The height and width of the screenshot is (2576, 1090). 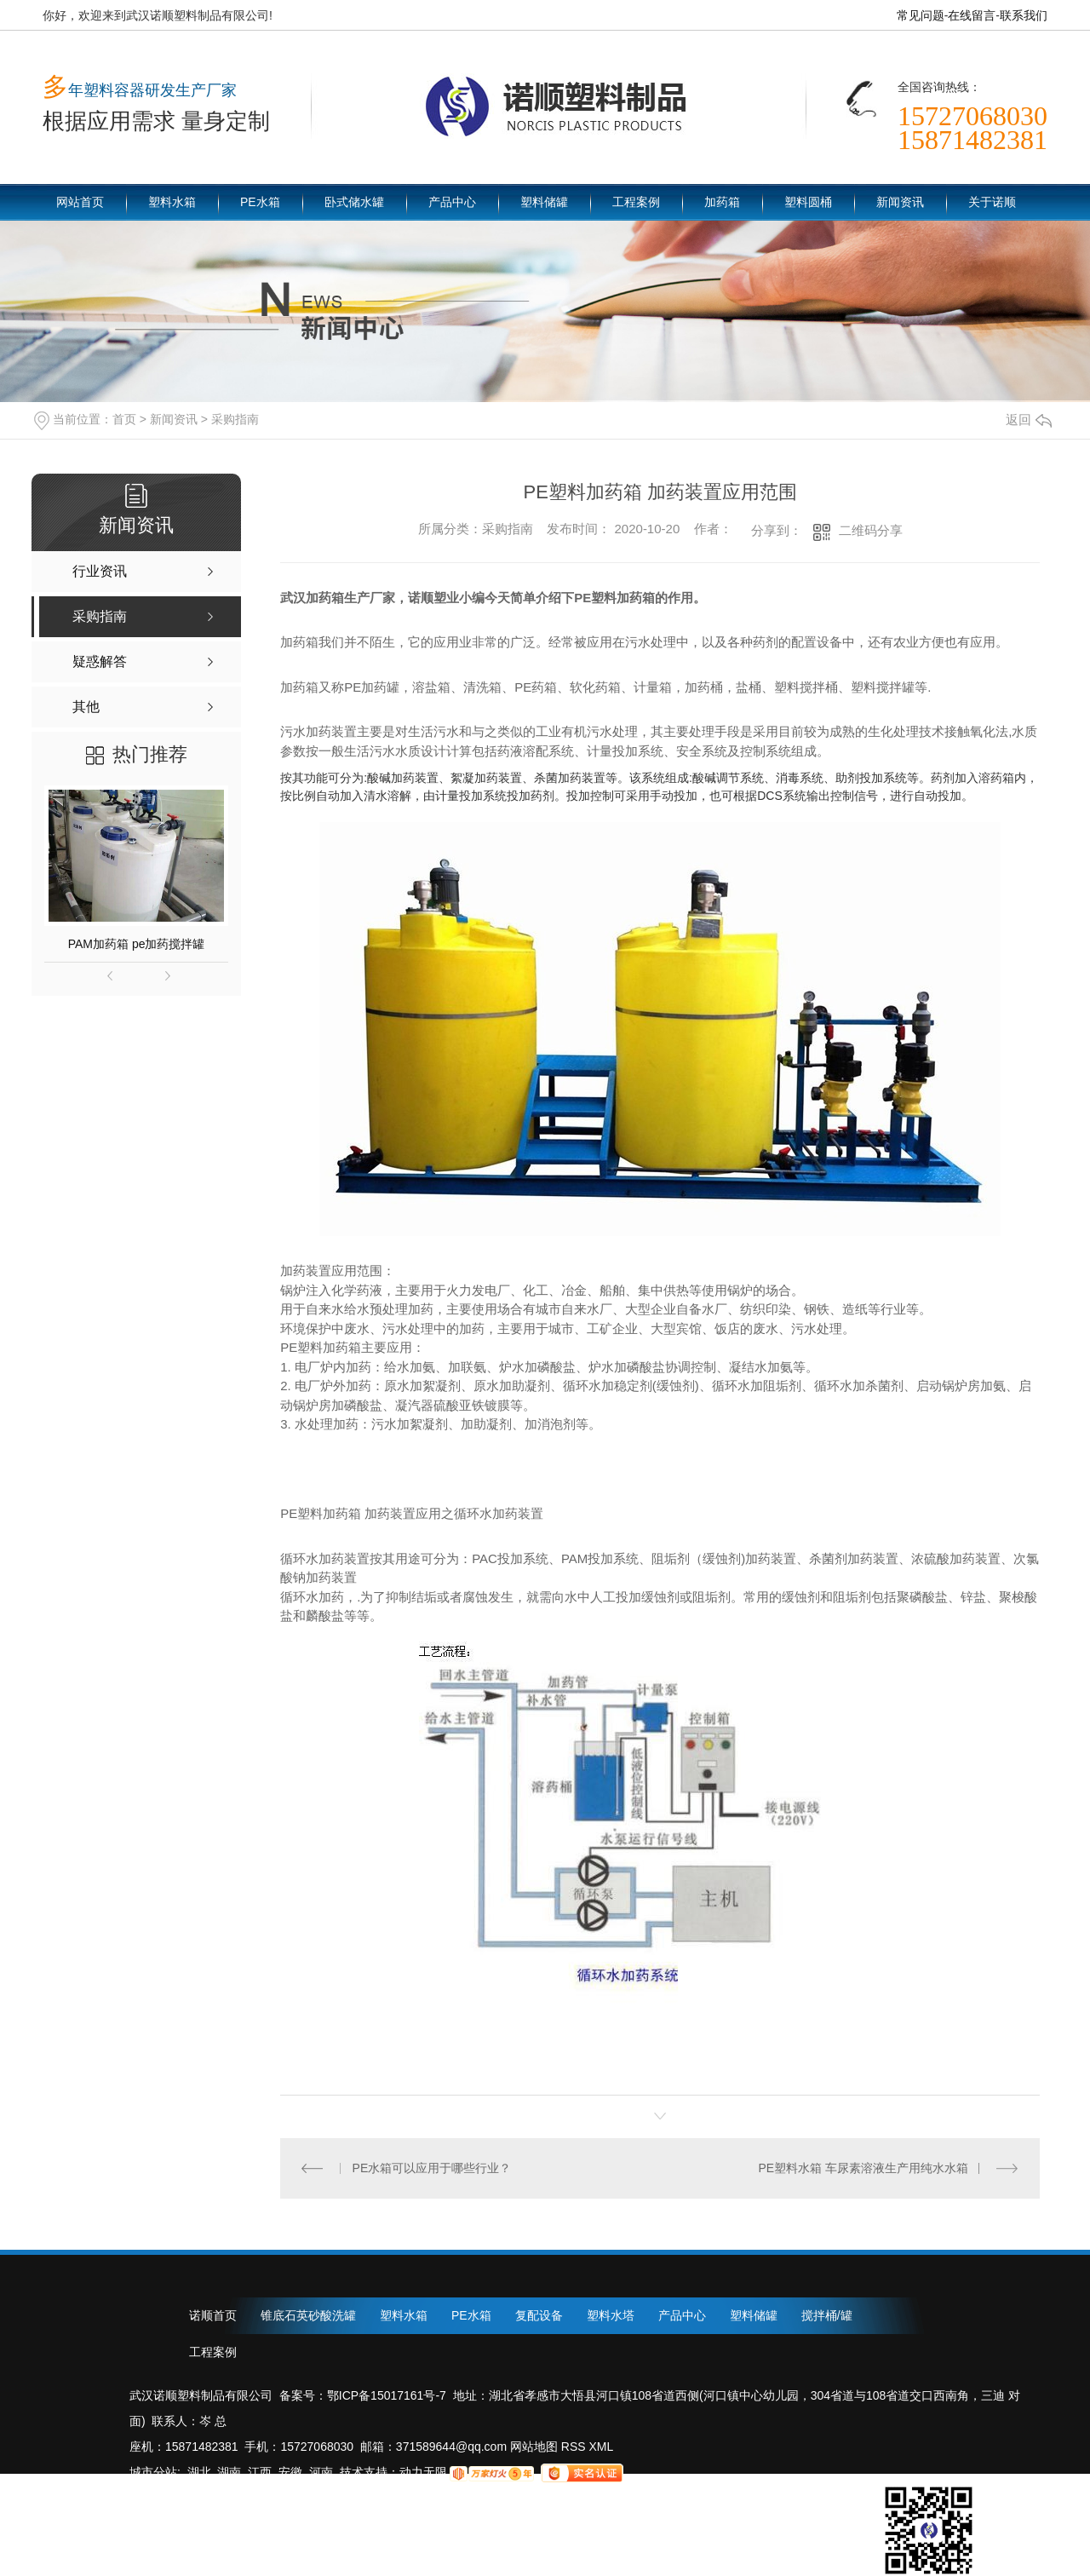 What do you see at coordinates (826, 2315) in the screenshot?
I see `搅拌桶/罐` at bounding box center [826, 2315].